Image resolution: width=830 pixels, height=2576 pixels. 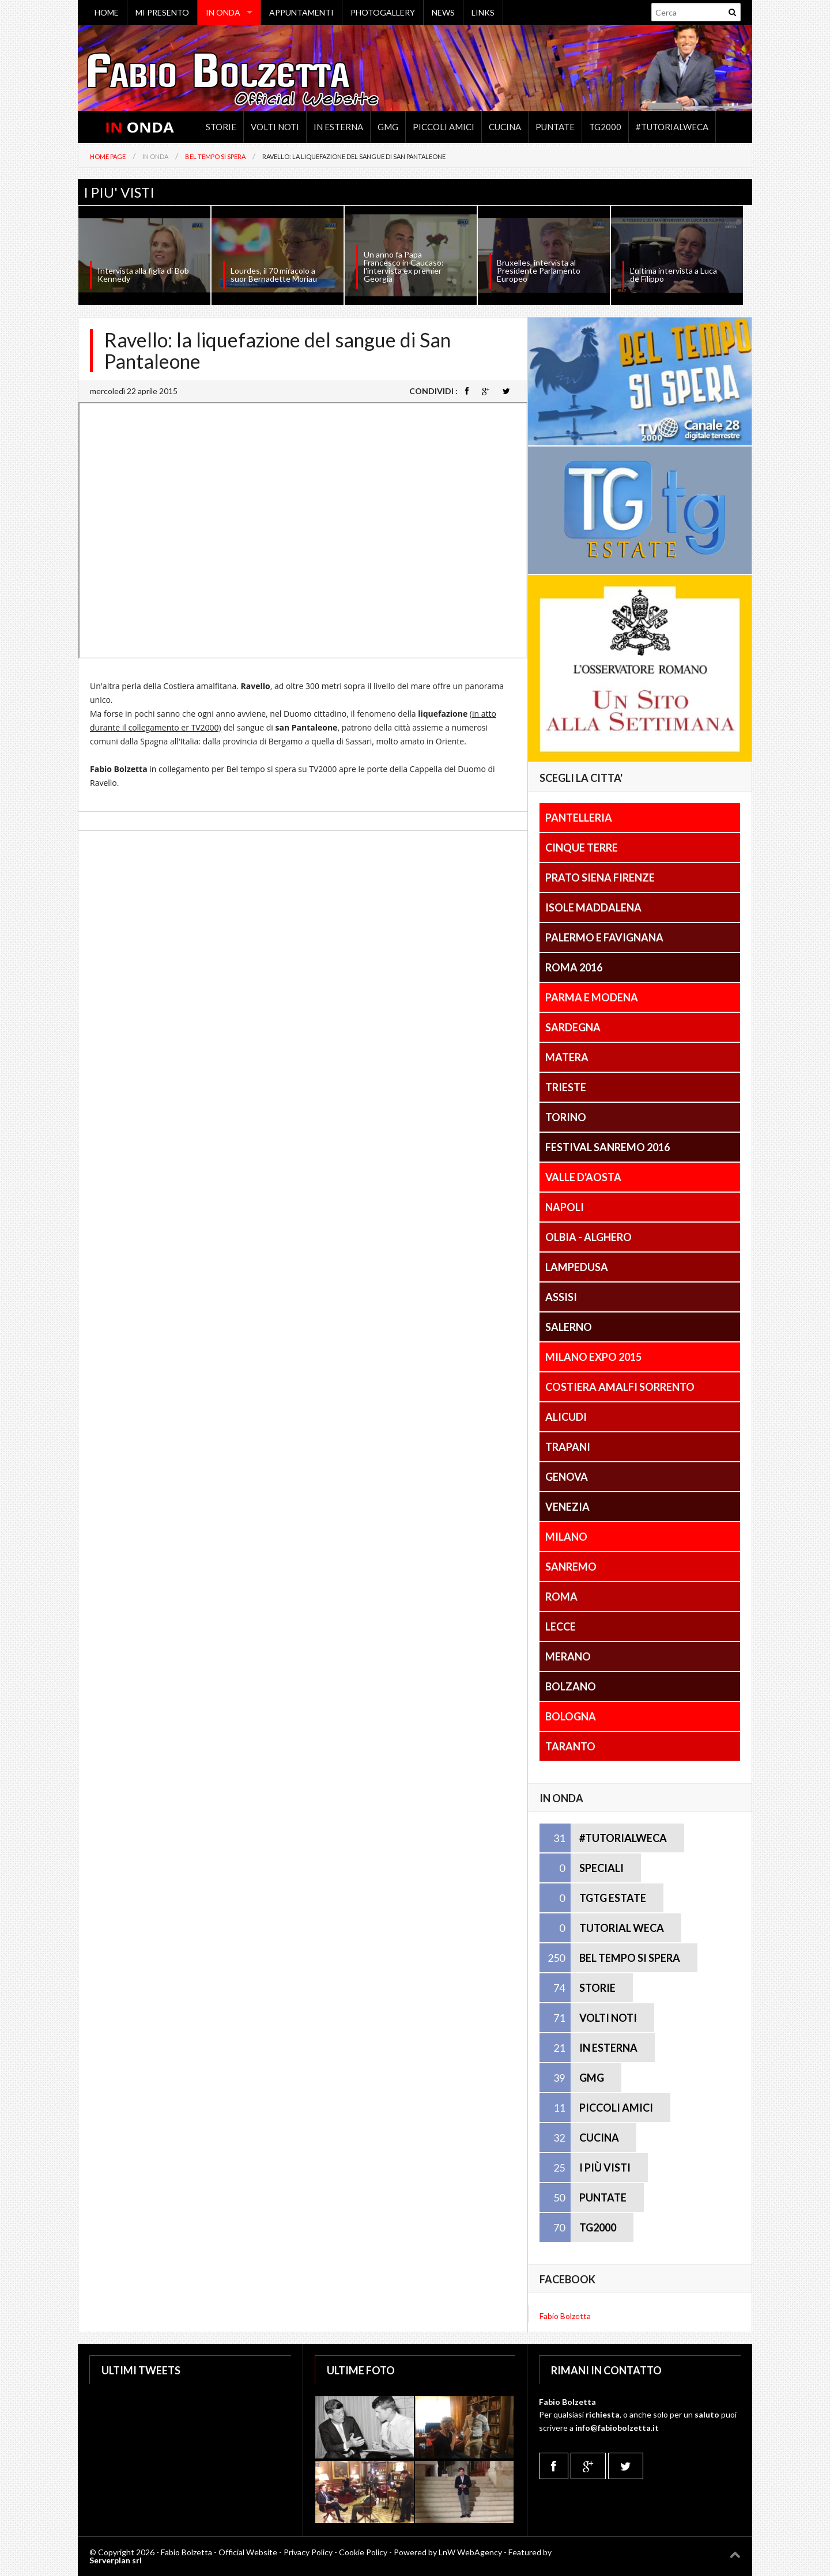 What do you see at coordinates (301, 12) in the screenshot?
I see `APPUNTAMENTI` at bounding box center [301, 12].